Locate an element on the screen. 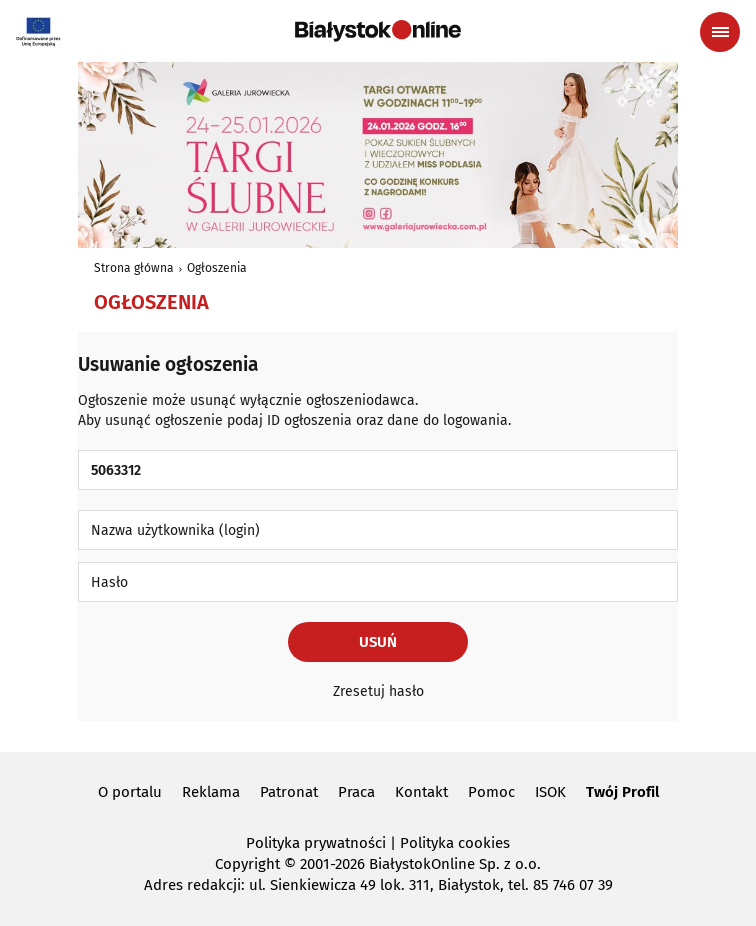 This screenshot has width=756, height=926. Usuń is located at coordinates (378, 642).